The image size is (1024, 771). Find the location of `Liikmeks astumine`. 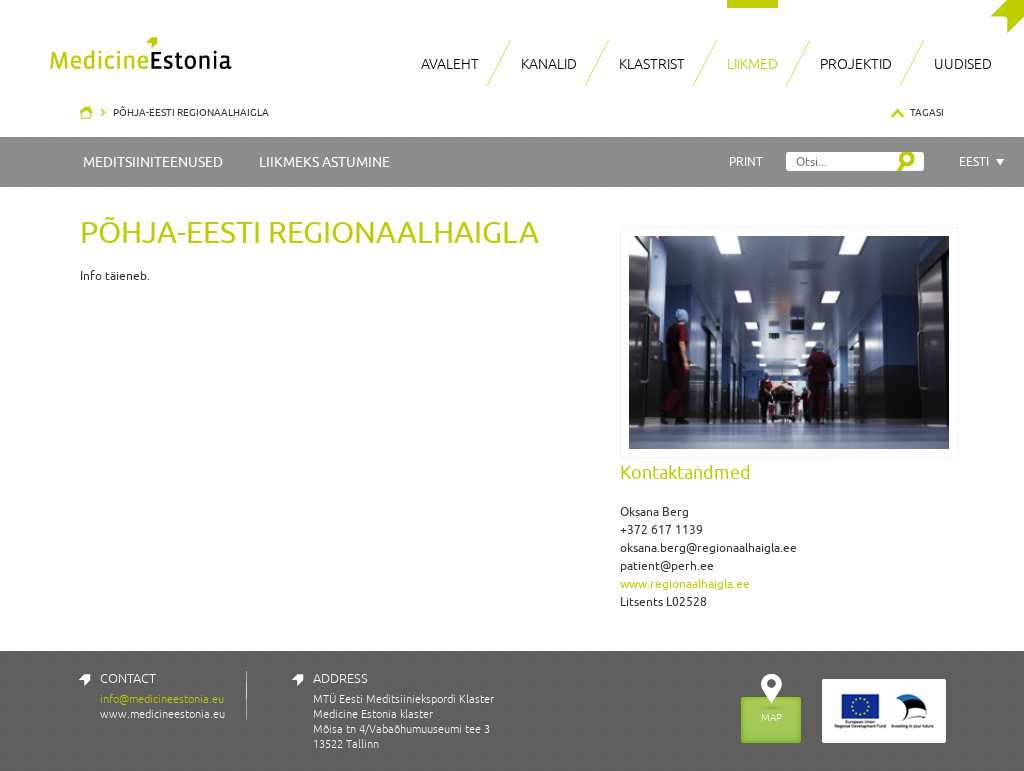

Liikmeks astumine is located at coordinates (324, 162).